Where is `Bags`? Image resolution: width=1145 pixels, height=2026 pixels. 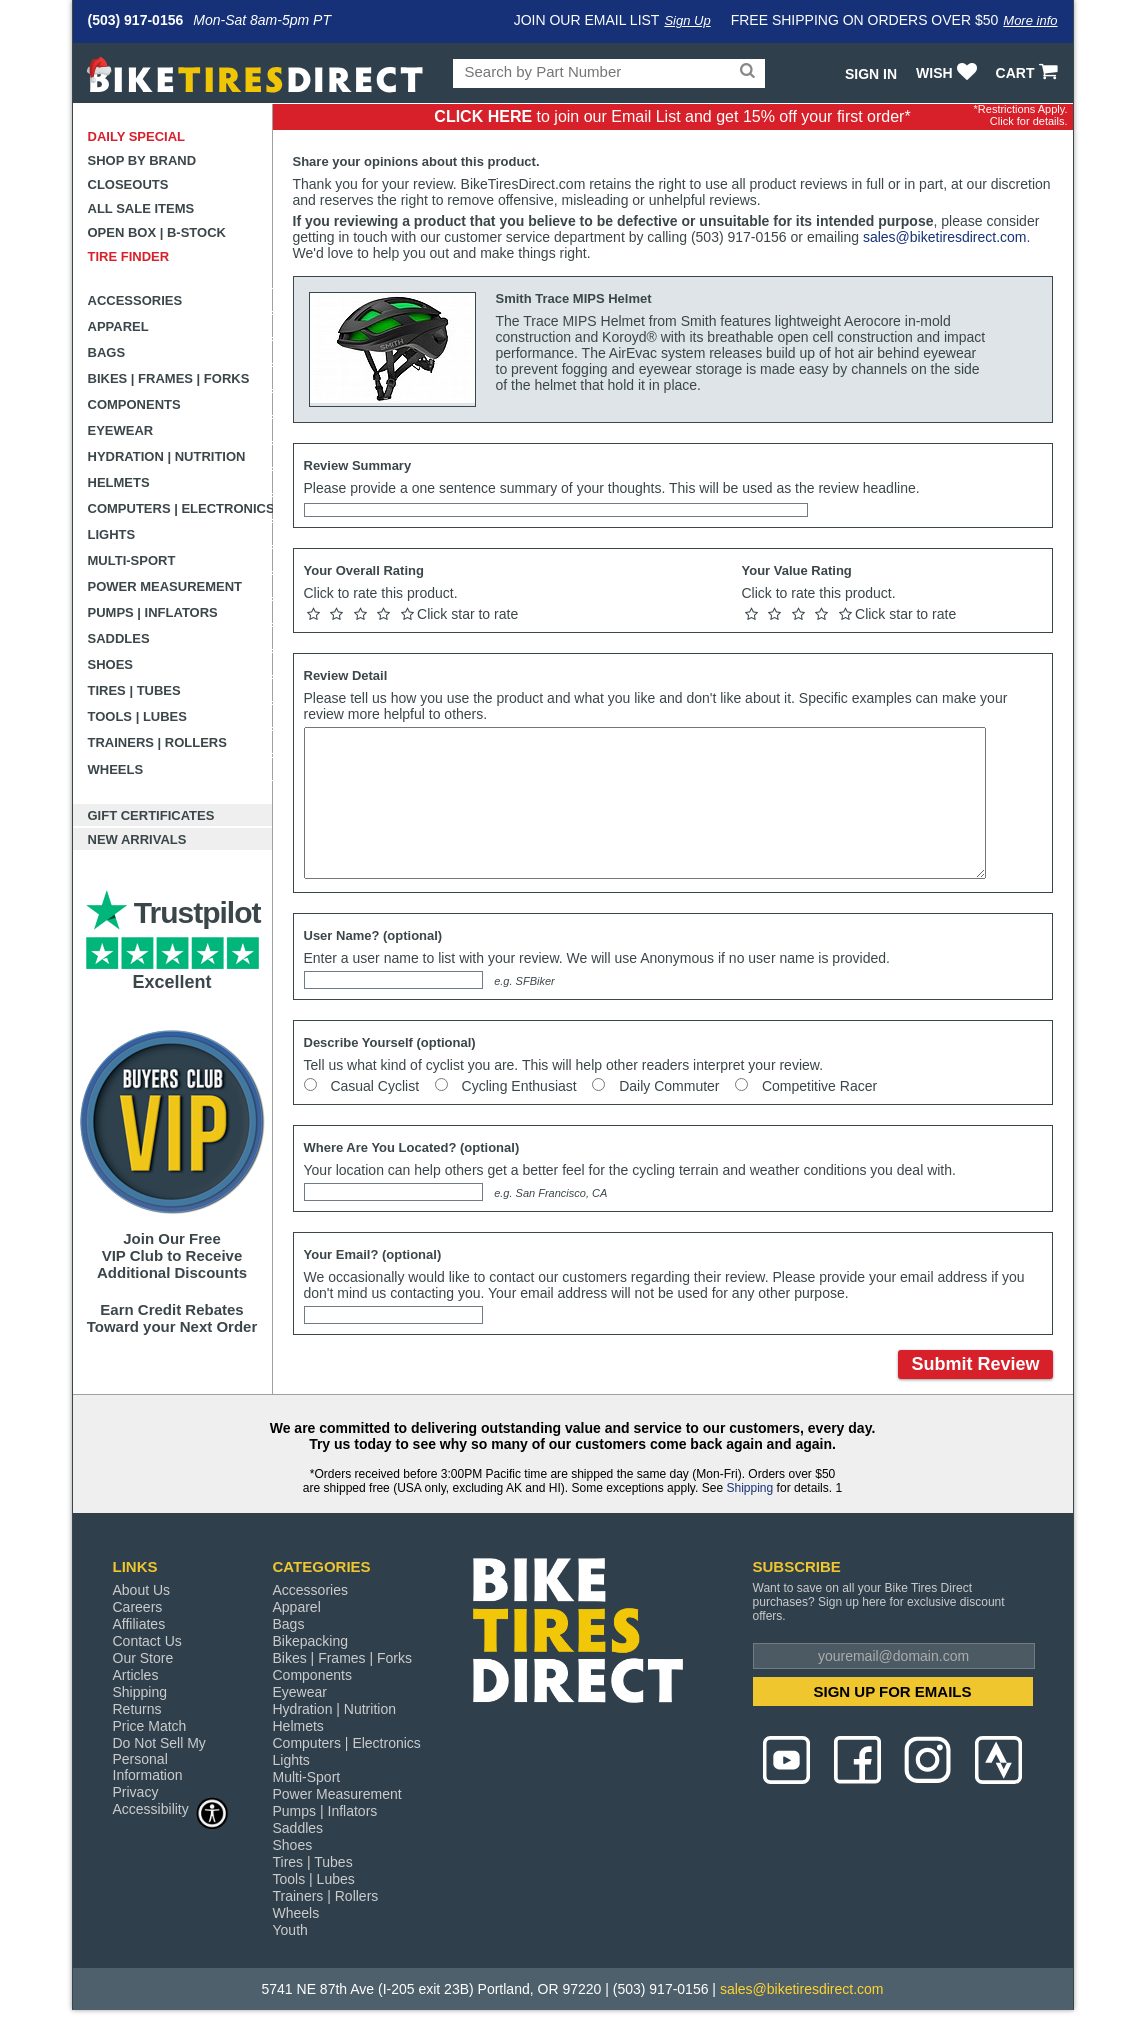
Bags is located at coordinates (107, 352).